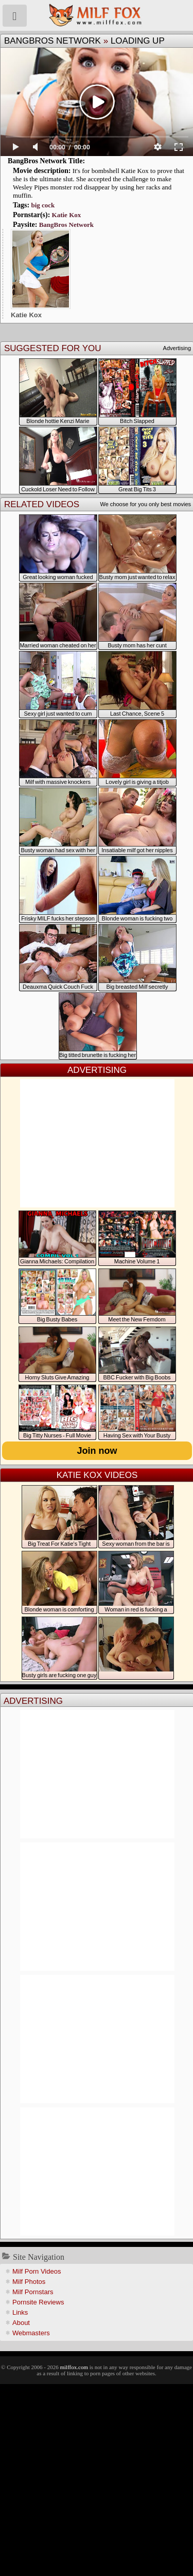 This screenshot has width=193, height=2576. I want to click on Milf Pornstars, so click(32, 2292).